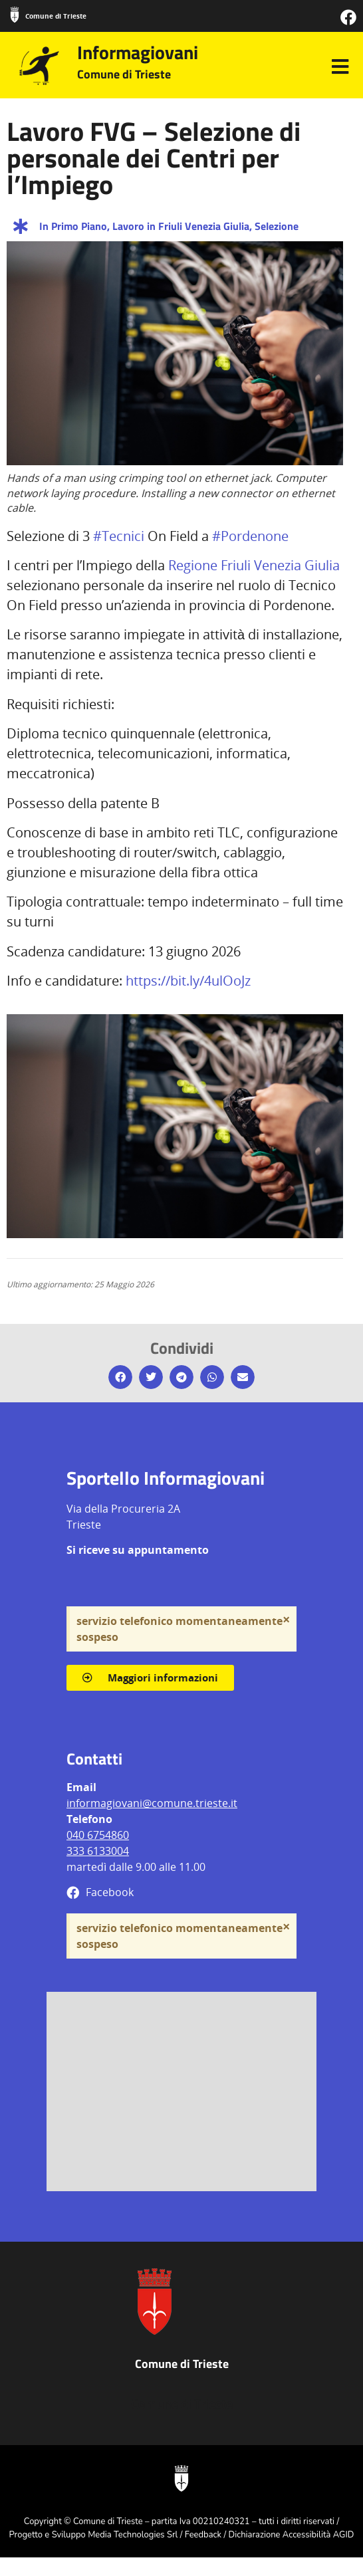 The image size is (363, 2576). I want to click on Feedback, so click(203, 2535).